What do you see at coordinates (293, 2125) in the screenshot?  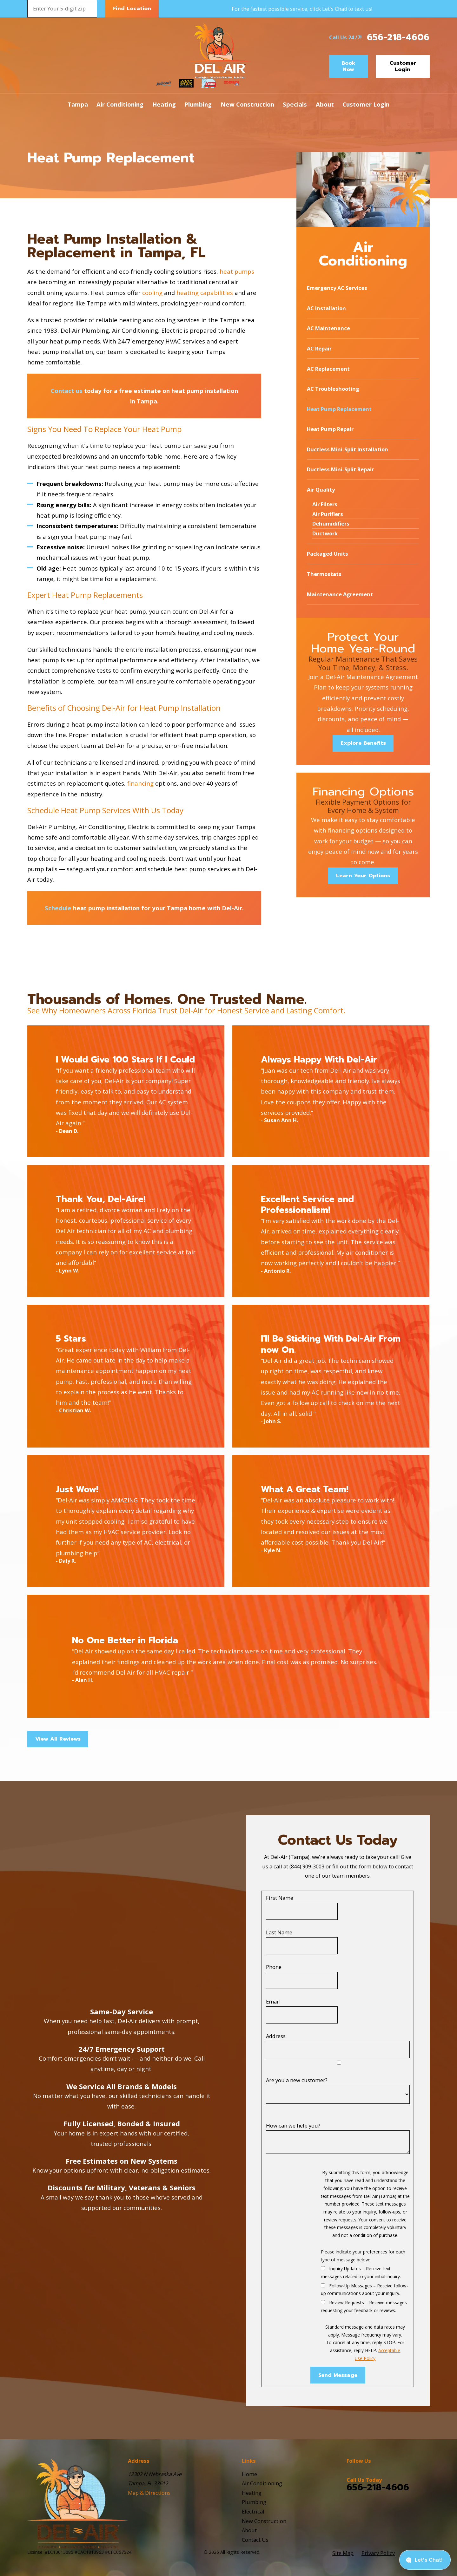 I see `How can we help you?` at bounding box center [293, 2125].